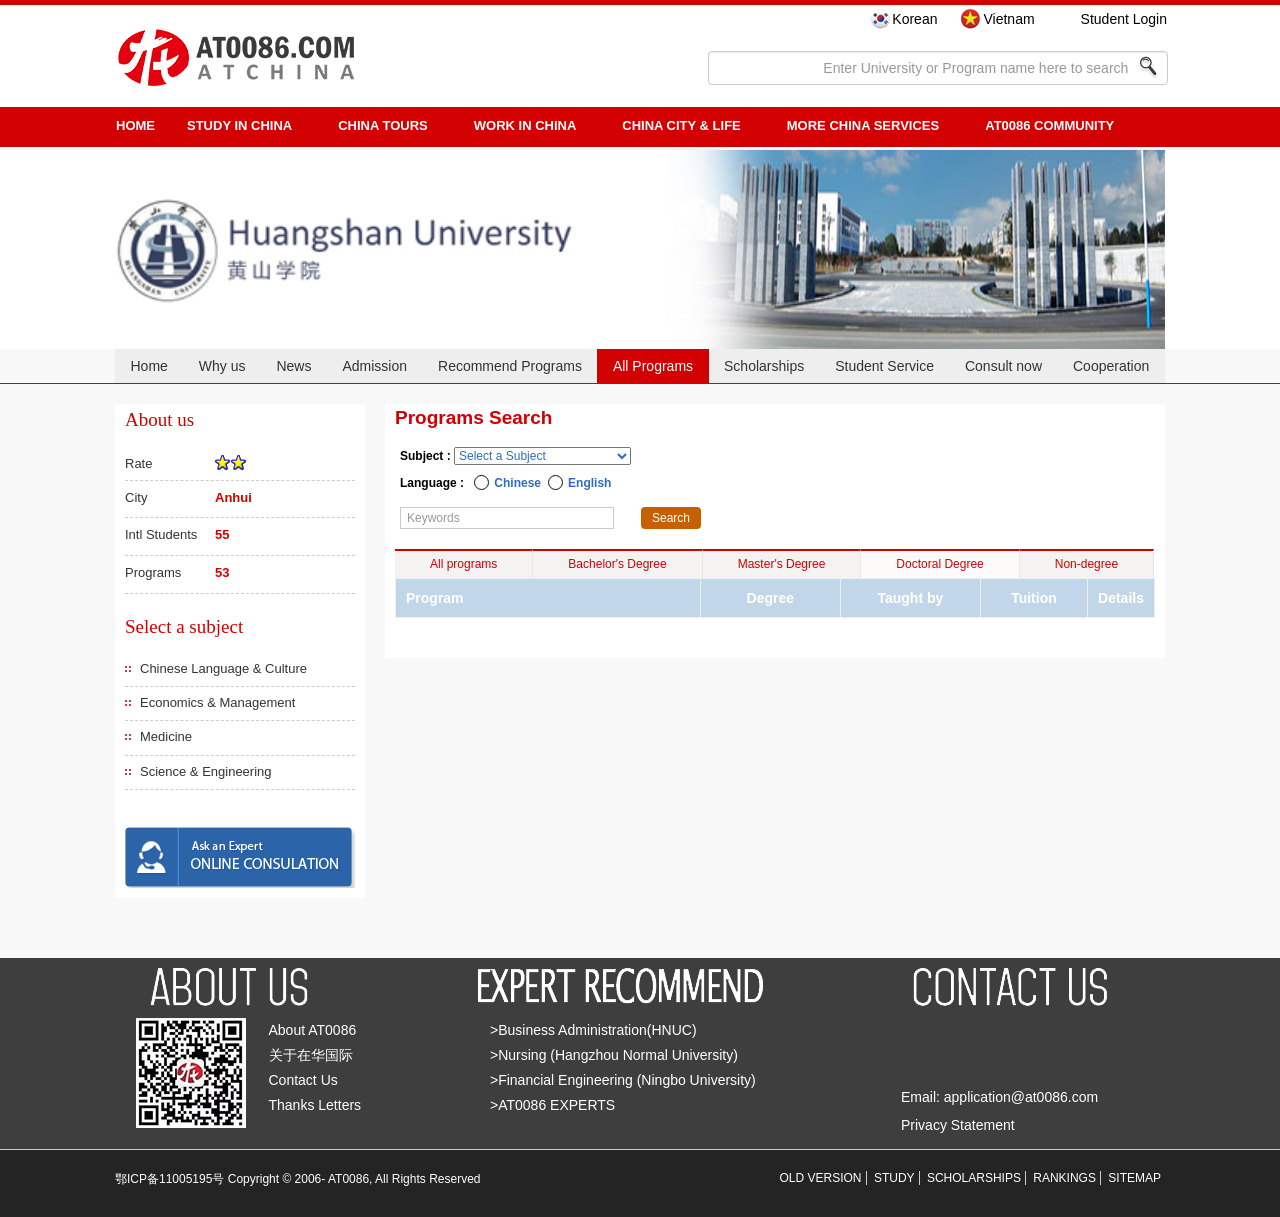 This screenshot has width=1280, height=1217. Describe the element at coordinates (974, 1178) in the screenshot. I see `SCHOLARSHIPS` at that location.